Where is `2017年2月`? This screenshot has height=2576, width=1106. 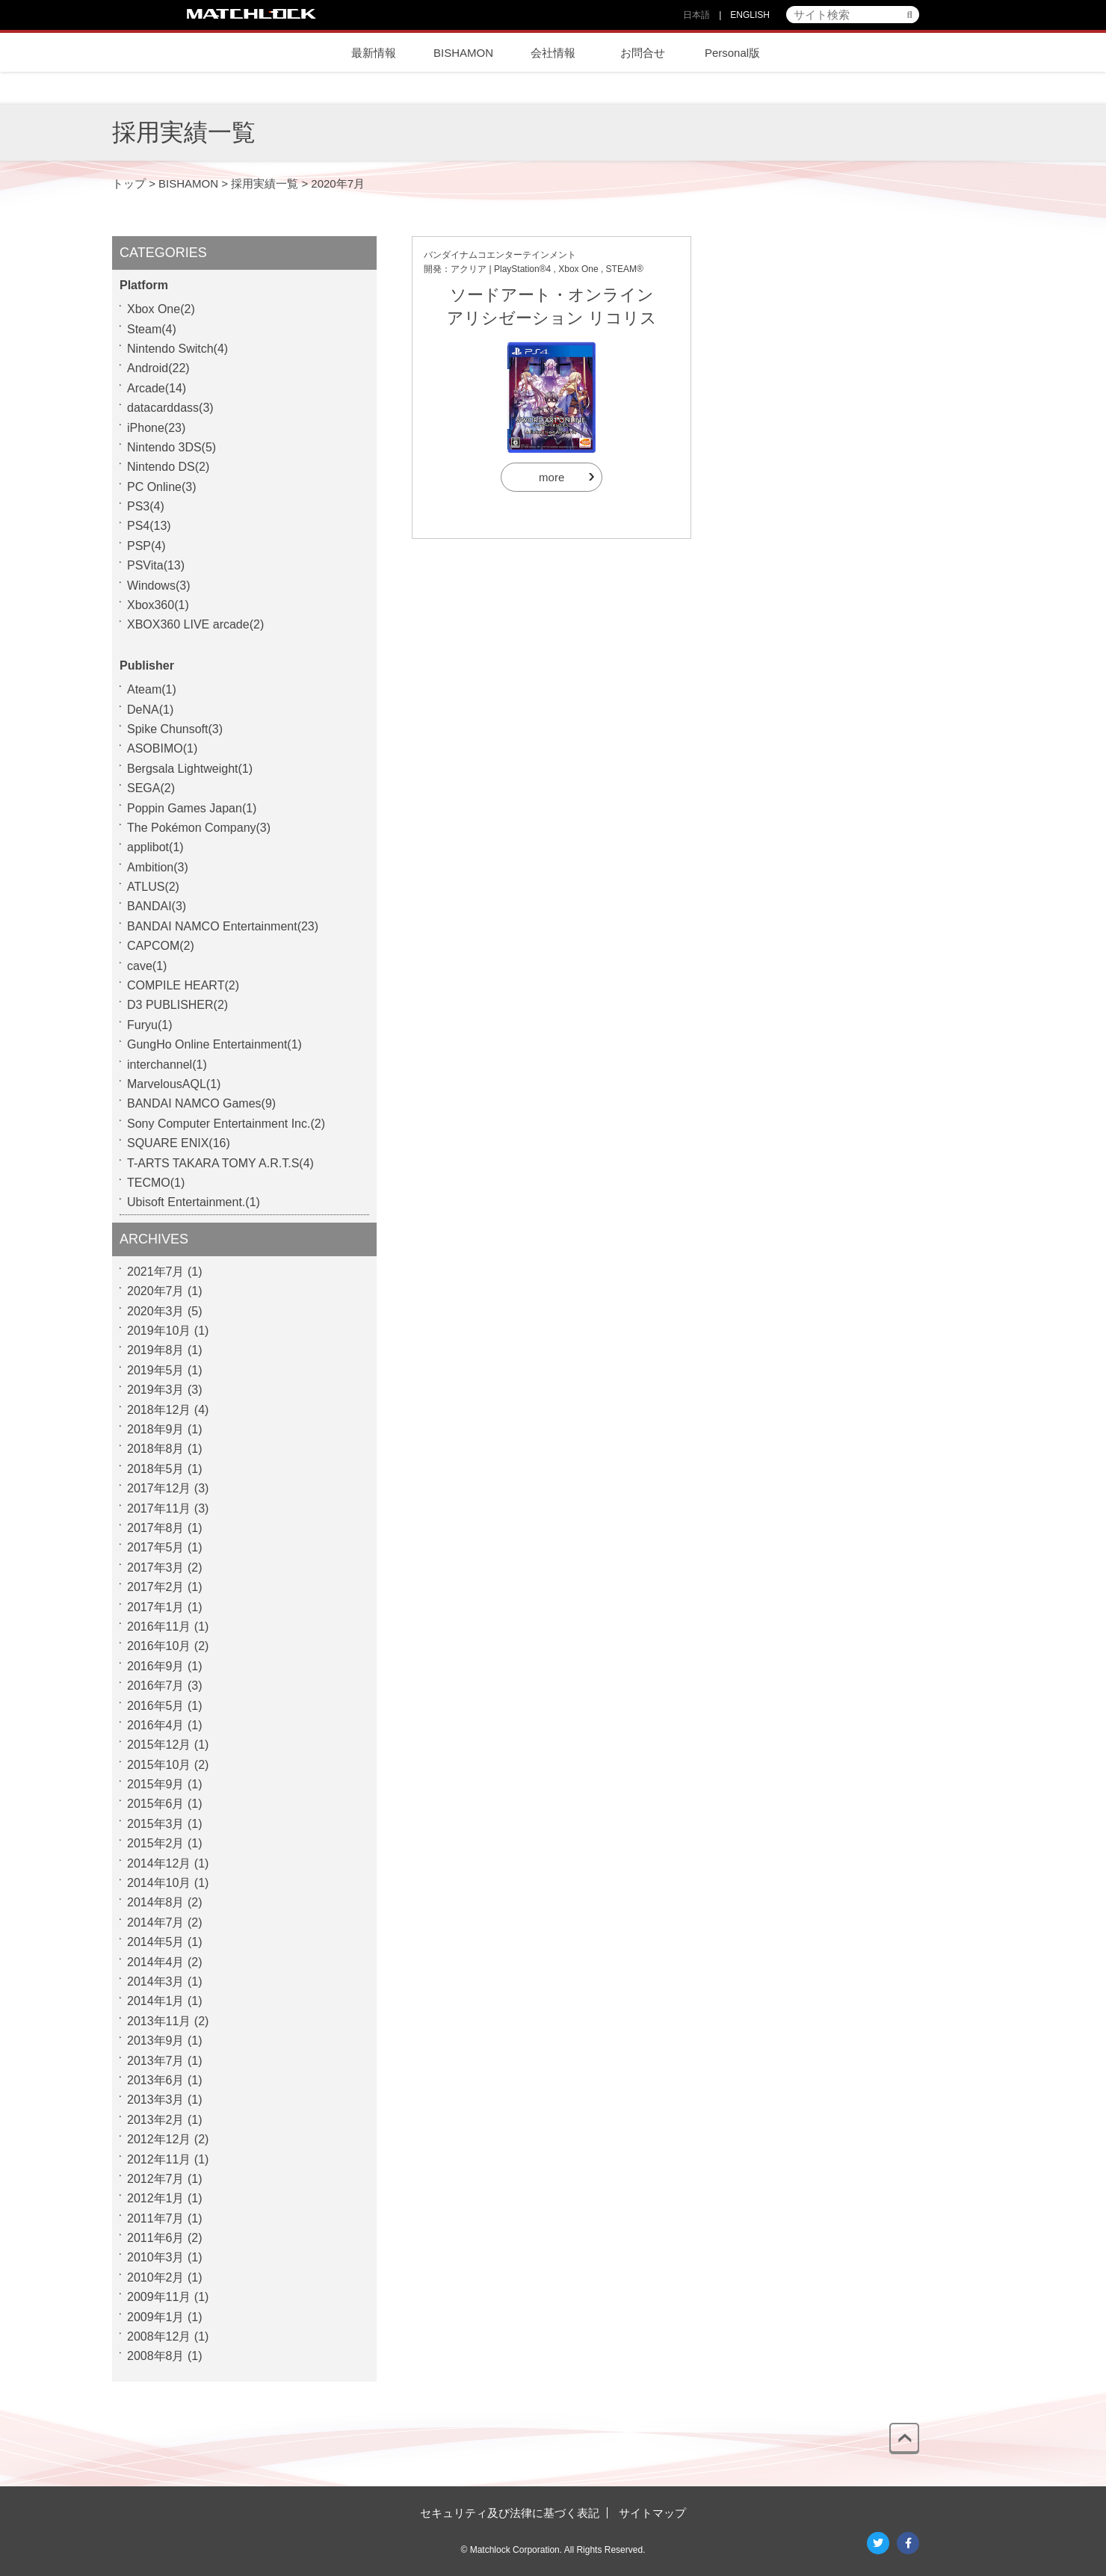
2017年2月 is located at coordinates (156, 1587).